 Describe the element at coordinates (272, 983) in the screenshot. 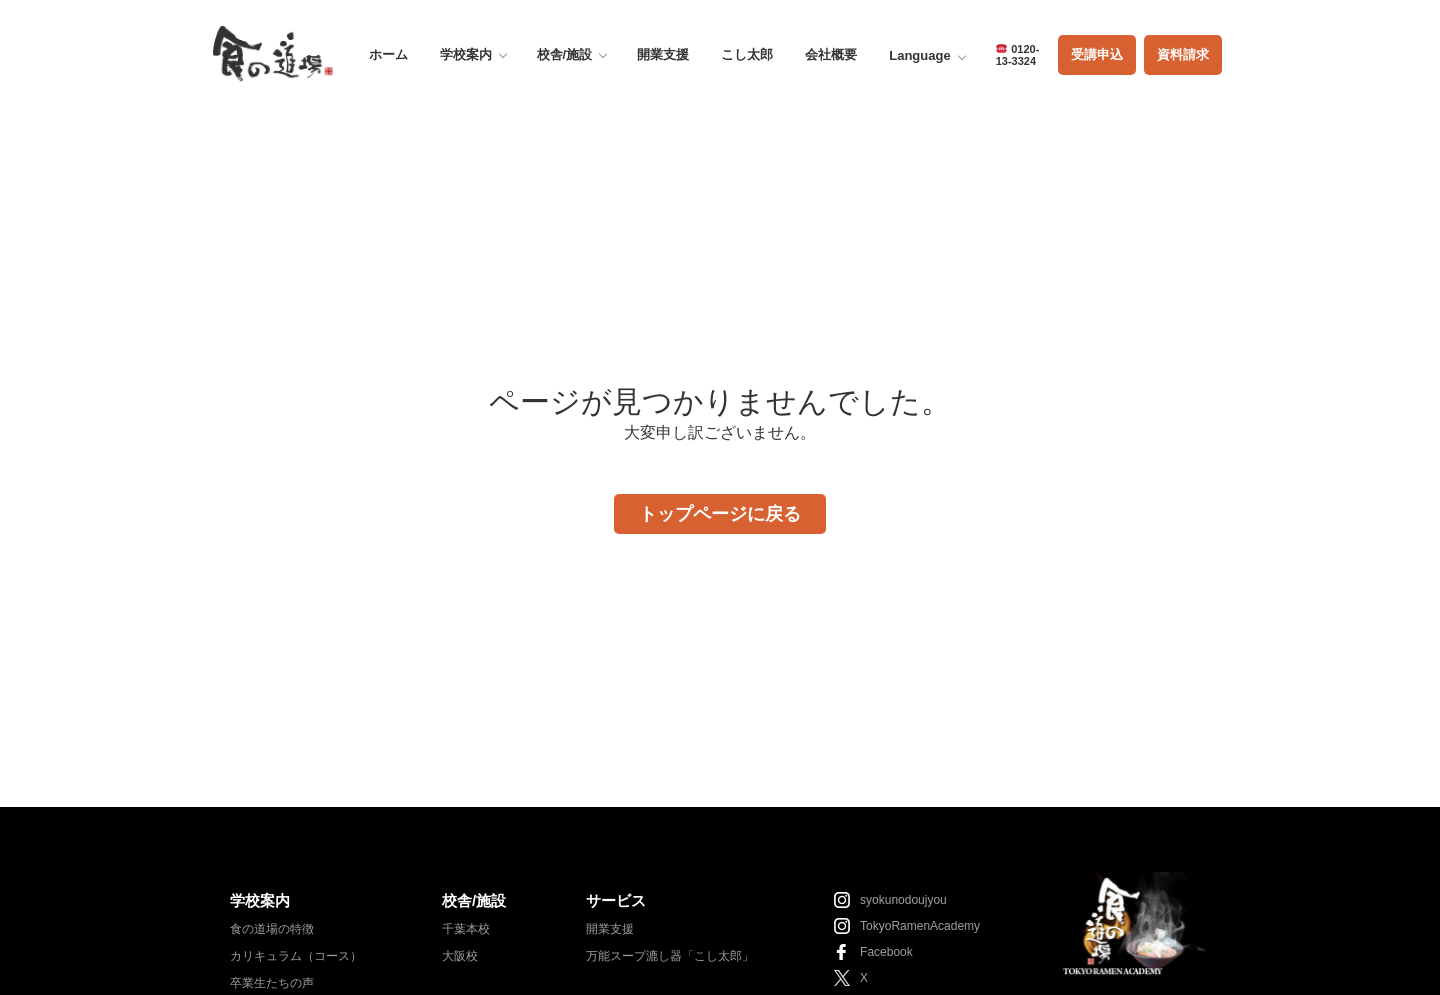

I see `卒業生たちの声` at that location.